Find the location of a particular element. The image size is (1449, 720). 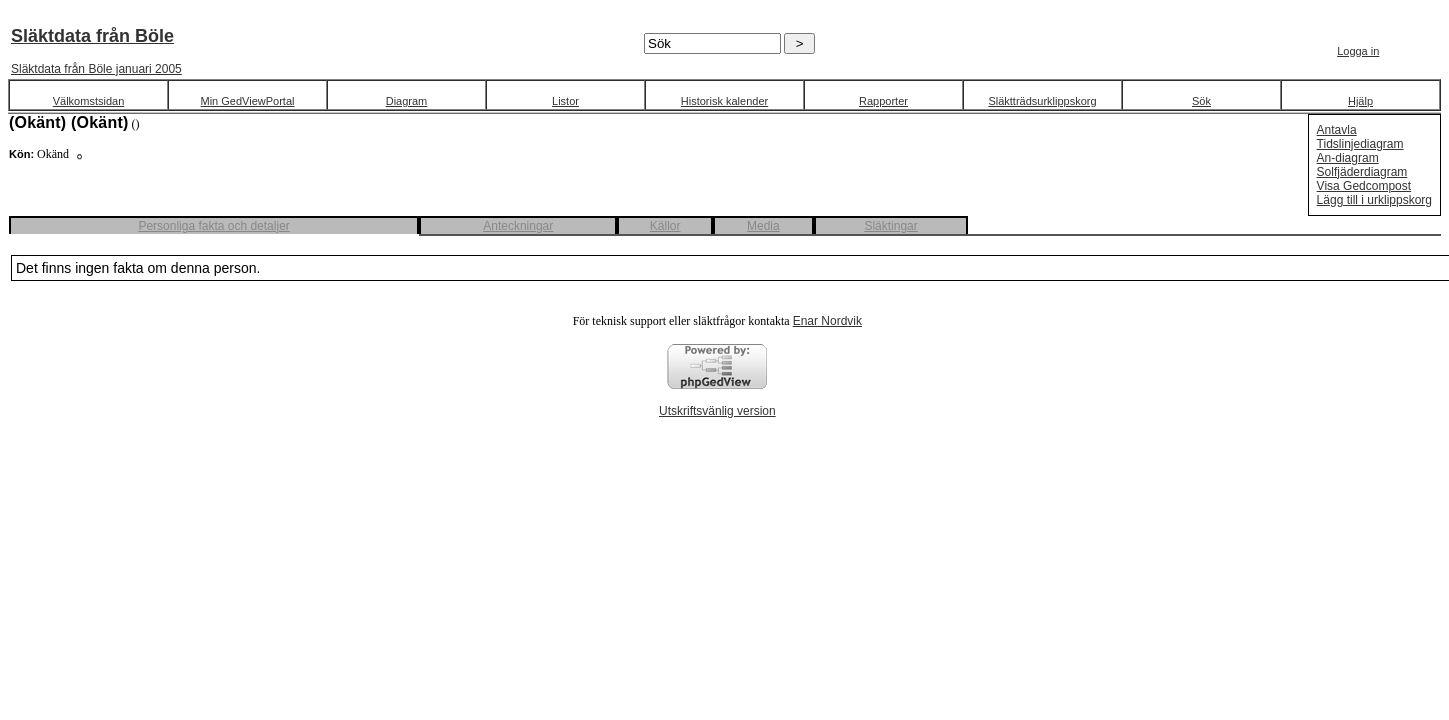

Hjälp is located at coordinates (1360, 101).